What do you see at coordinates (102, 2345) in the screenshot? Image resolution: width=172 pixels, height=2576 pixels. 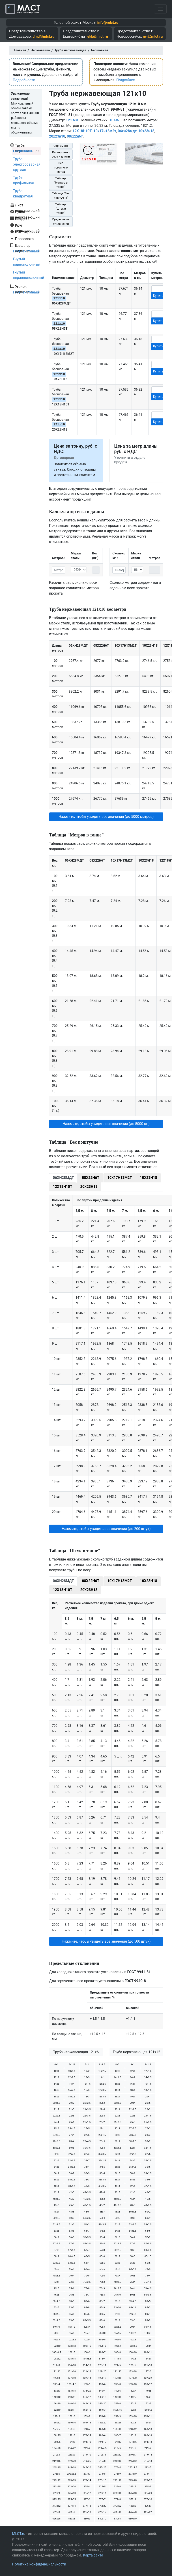 I see `102х18` at bounding box center [102, 2345].